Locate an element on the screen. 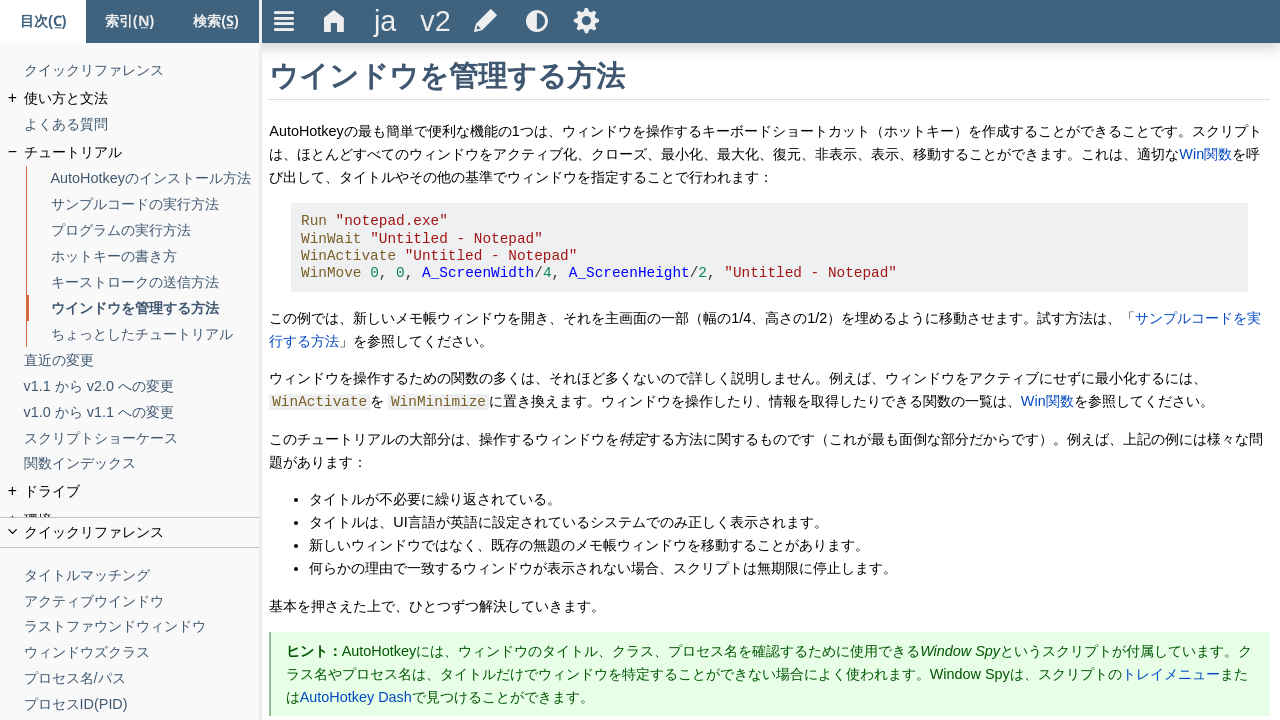 Image resolution: width=1280 pixels, height=720 pixels. [ラストファウンドウィンドウ] is located at coordinates (142, 626).